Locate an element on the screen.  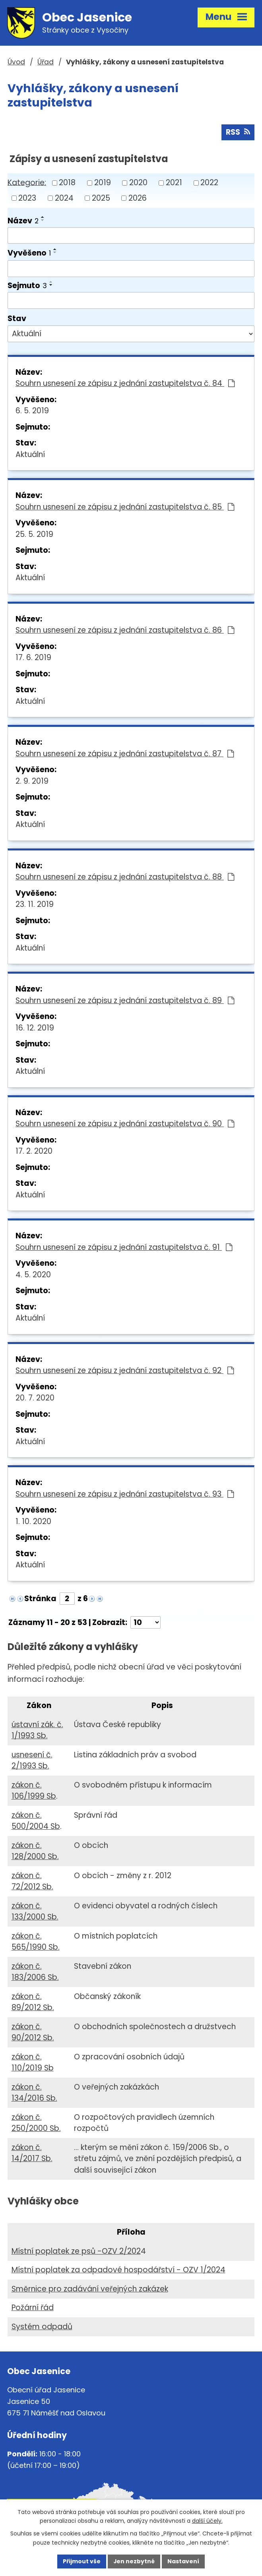
20. 7. 2020 is located at coordinates (35, 1398).